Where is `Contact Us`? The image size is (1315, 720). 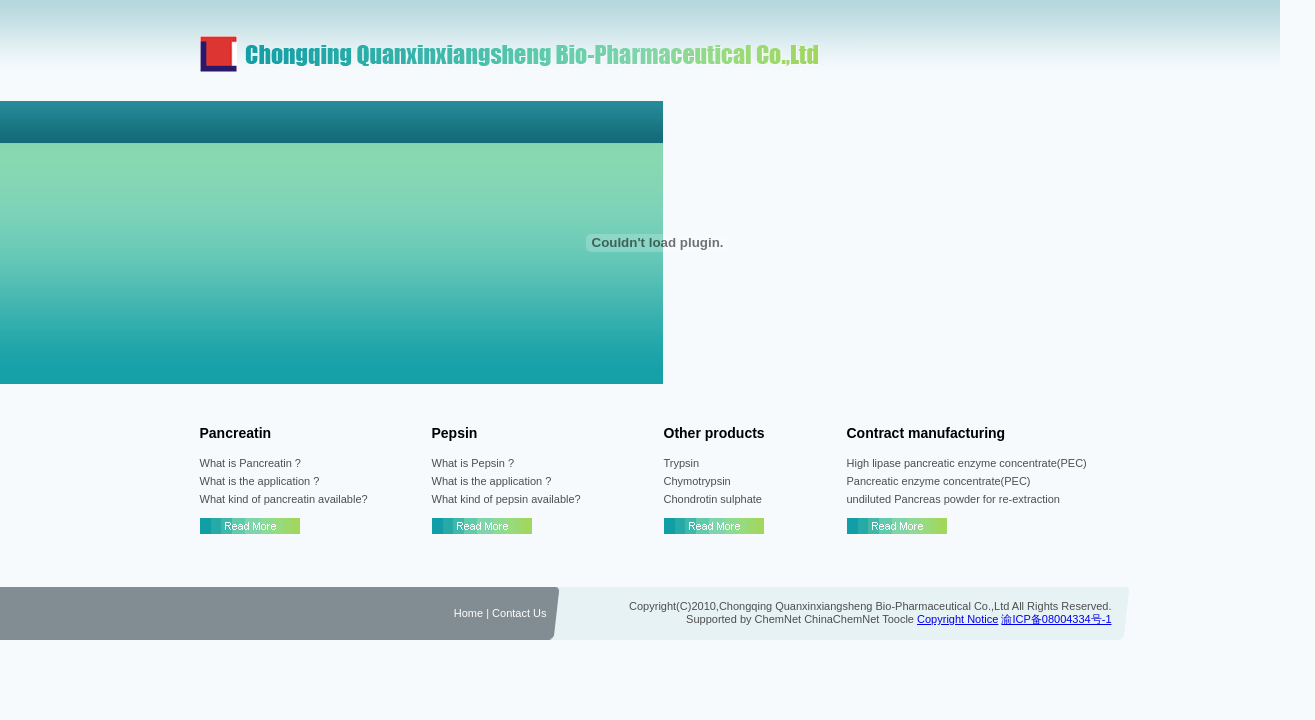
Contact Us is located at coordinates (517, 613).